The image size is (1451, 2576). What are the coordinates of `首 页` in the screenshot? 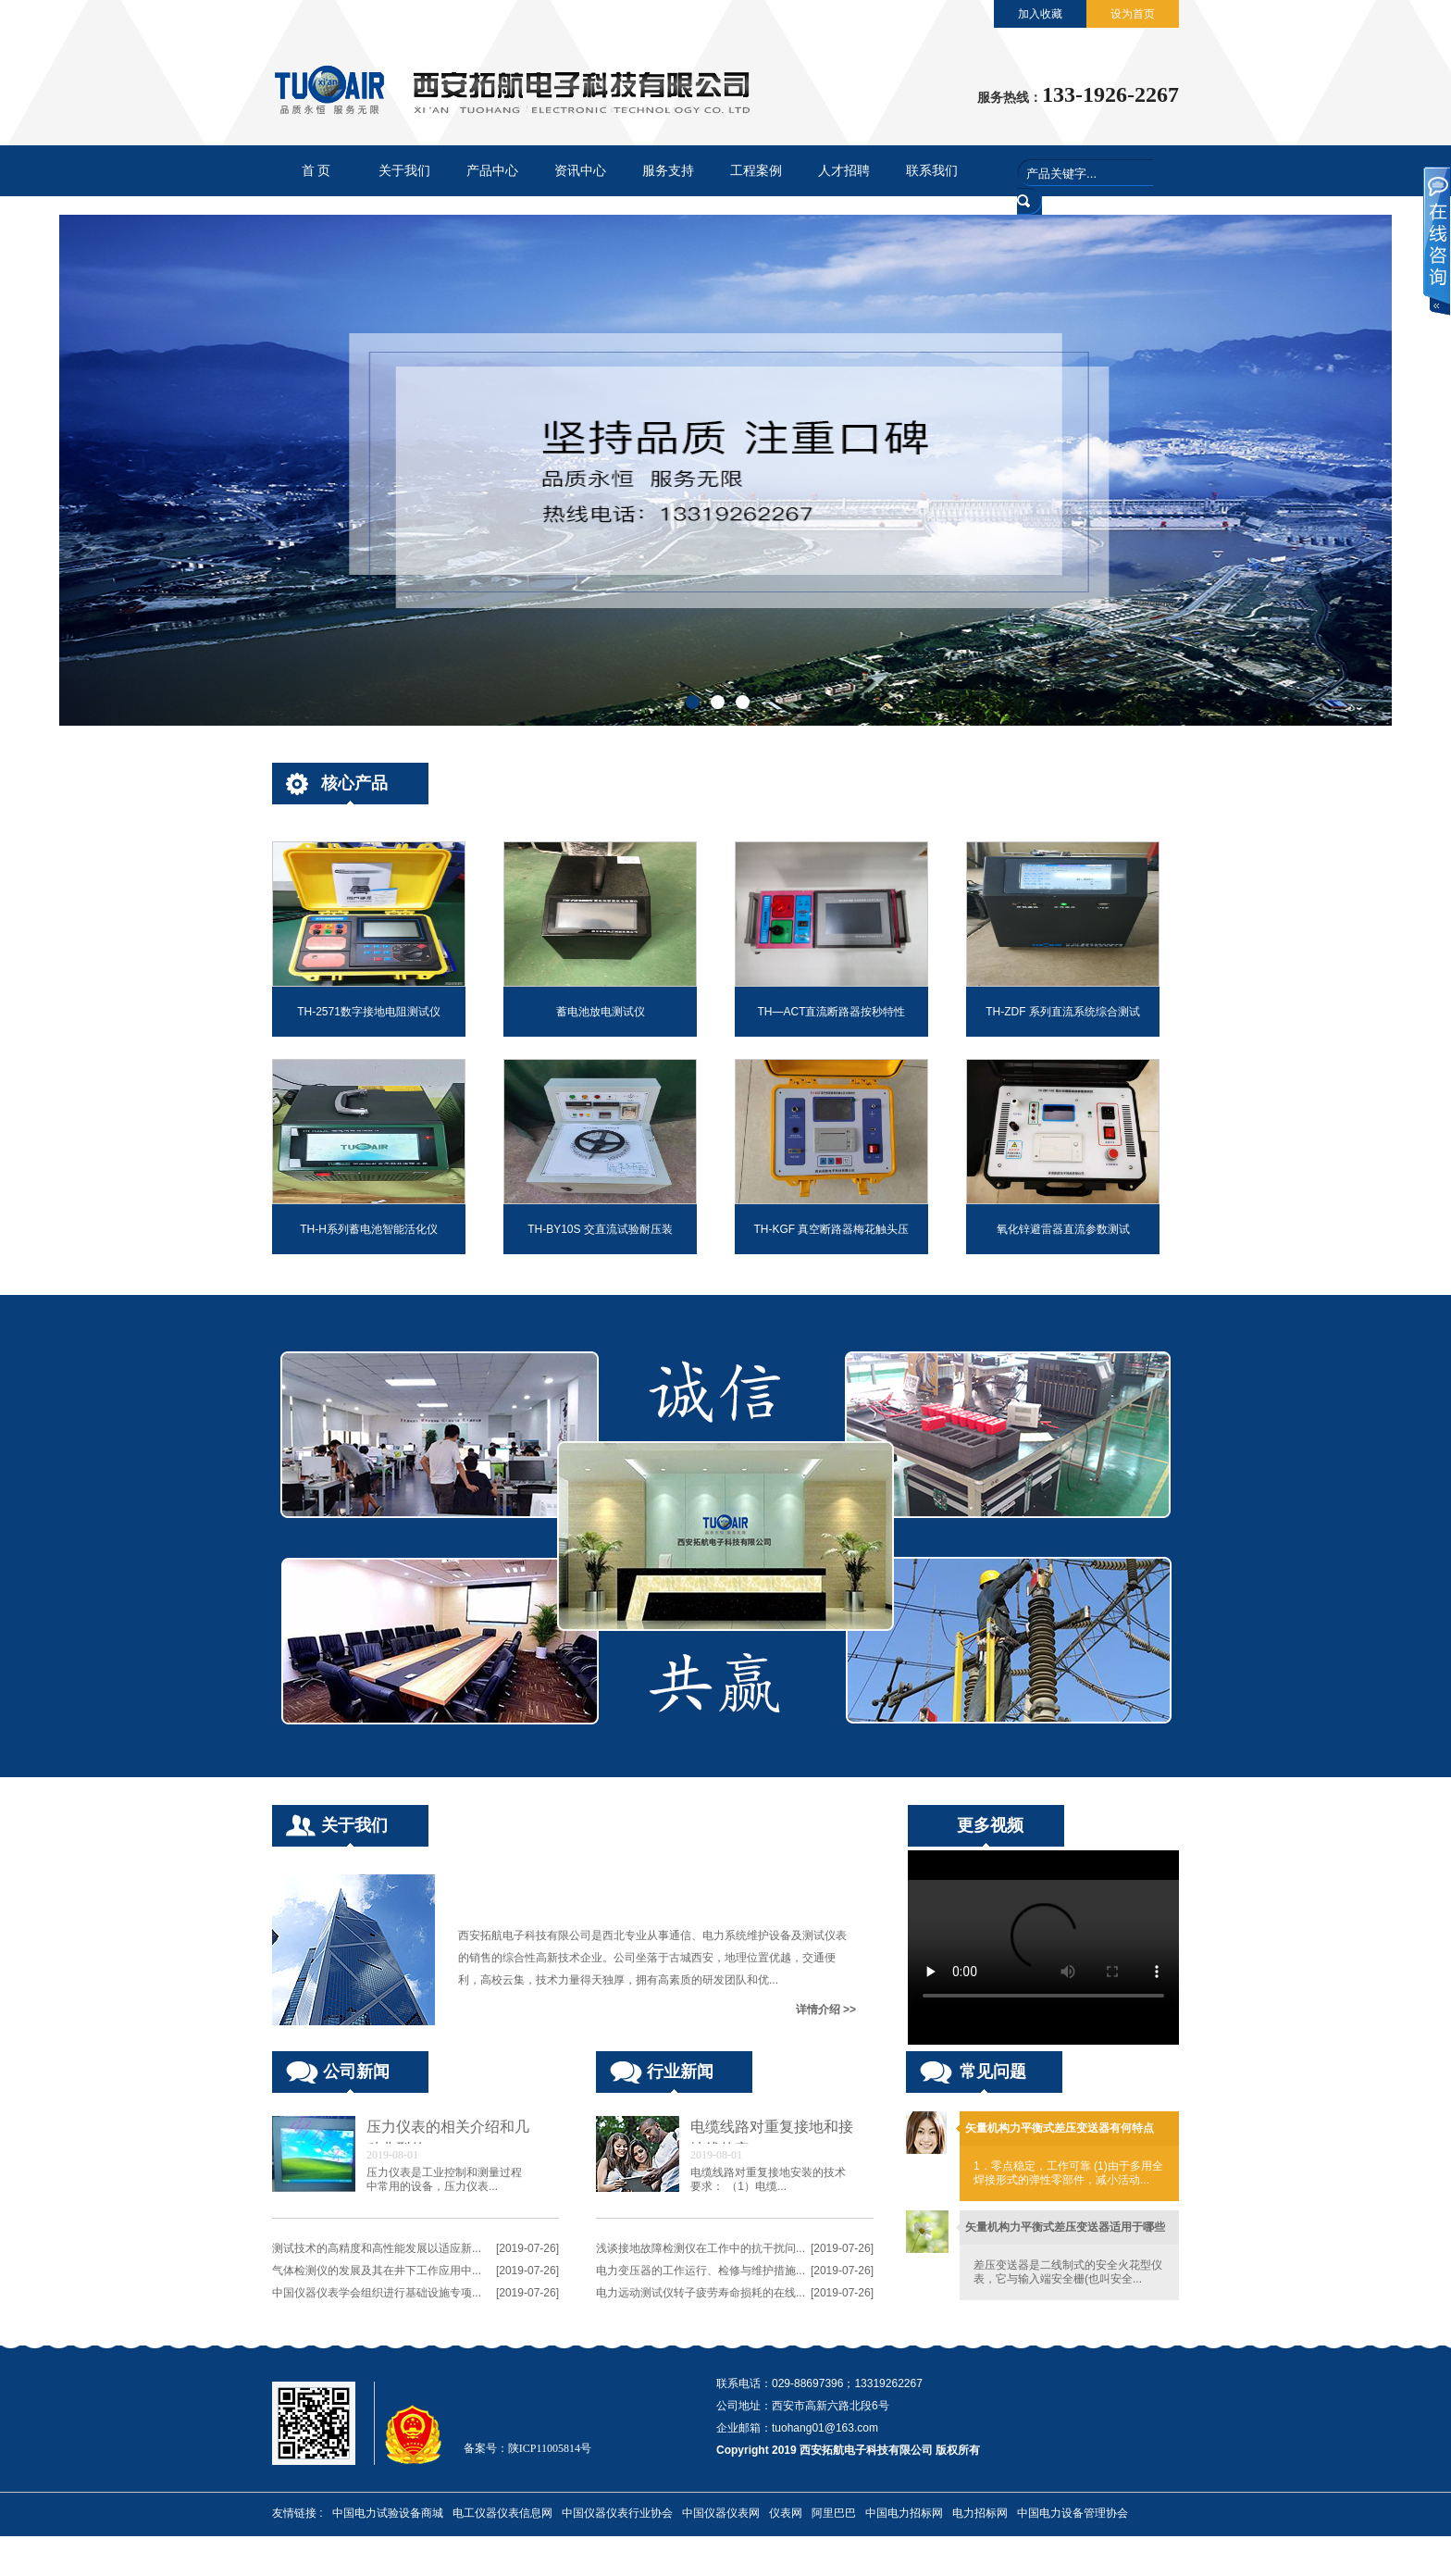 It's located at (316, 171).